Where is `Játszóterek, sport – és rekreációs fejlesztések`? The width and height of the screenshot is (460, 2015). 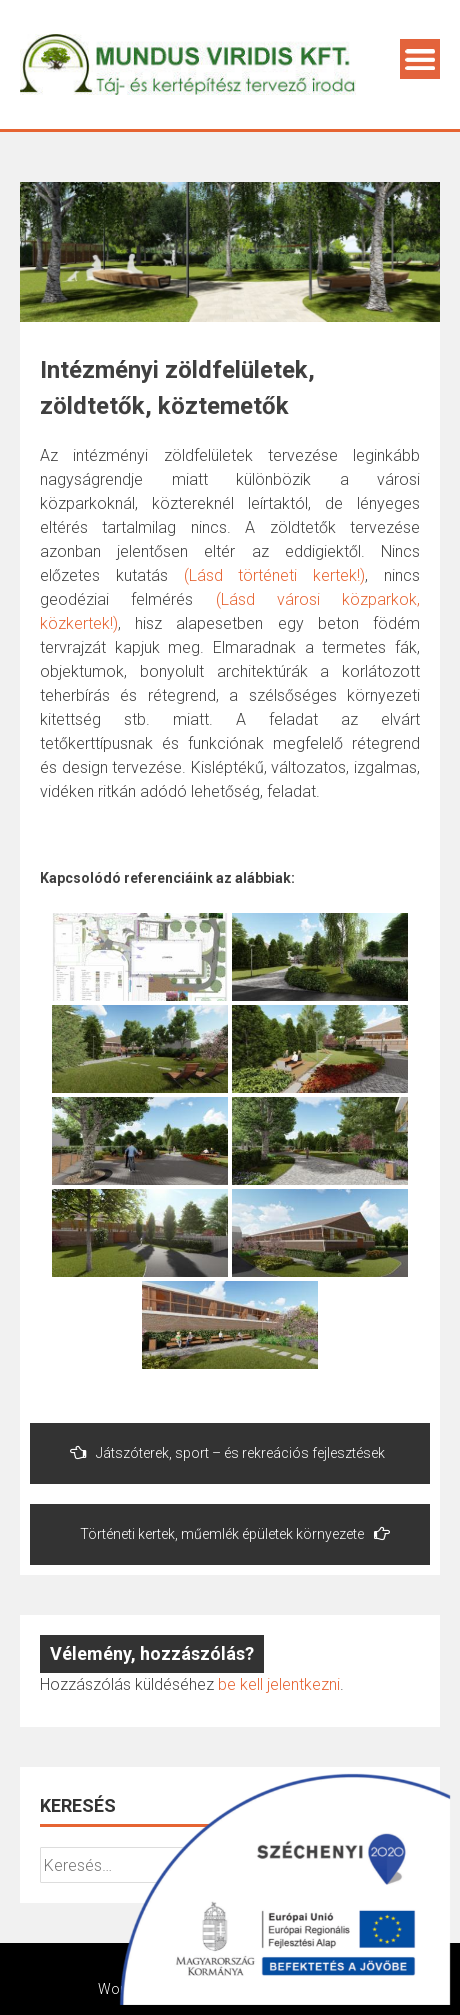 Játszóterek, sport – és rekreációs fejlesztések is located at coordinates (227, 1452).